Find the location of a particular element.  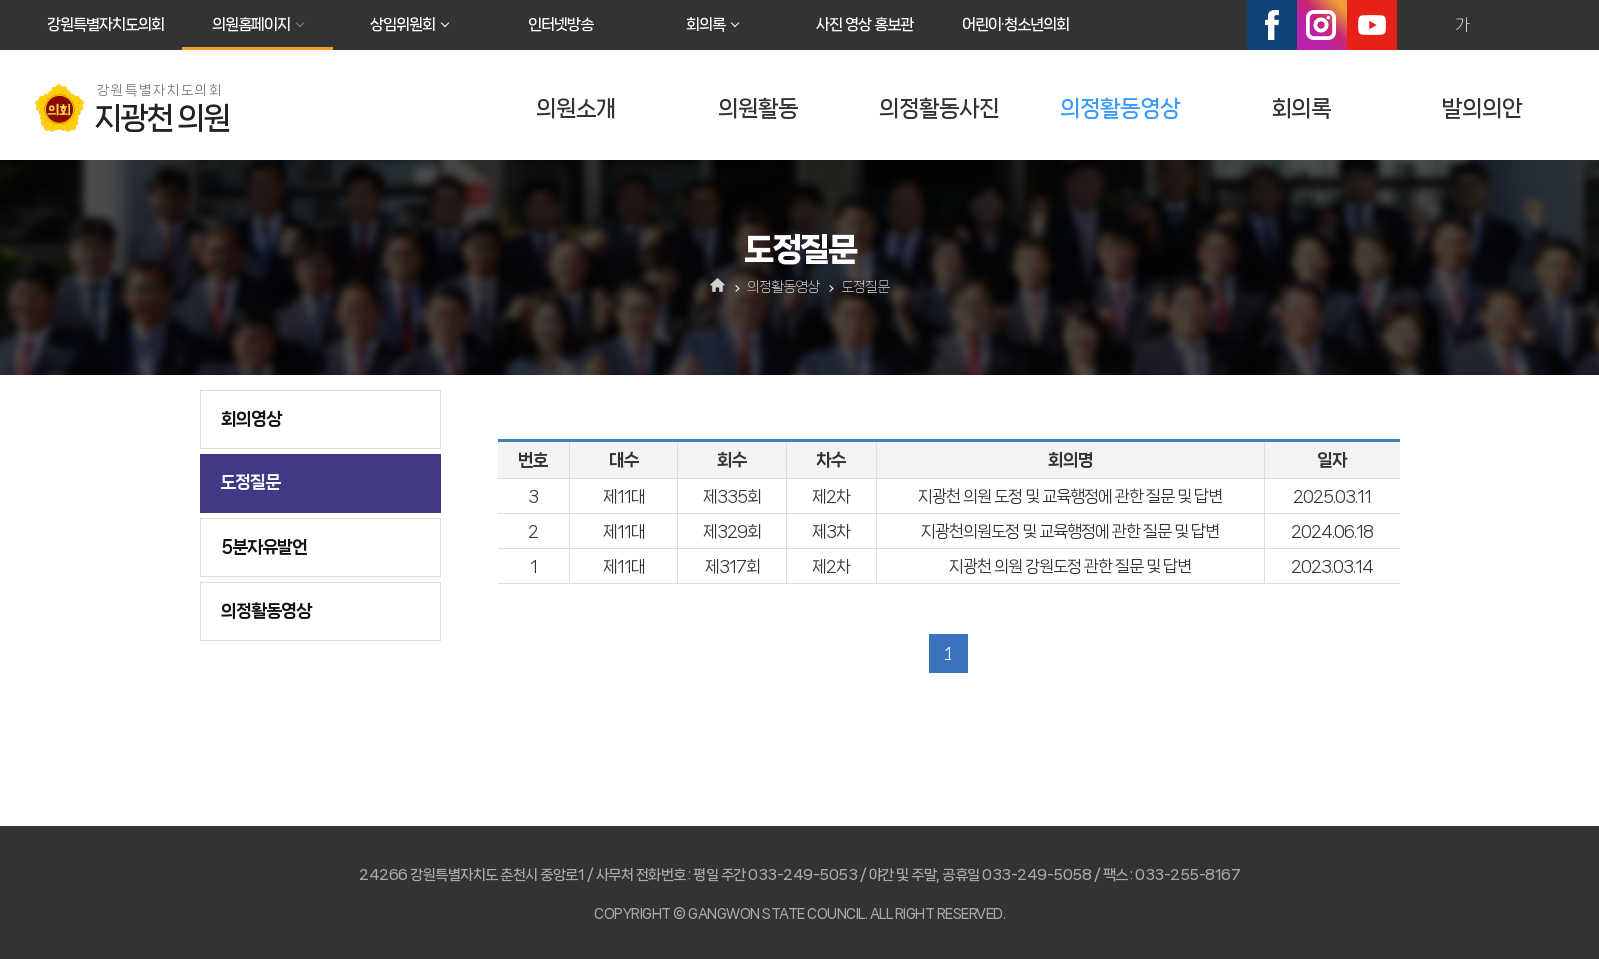

발의의안 is located at coordinates (1482, 108).